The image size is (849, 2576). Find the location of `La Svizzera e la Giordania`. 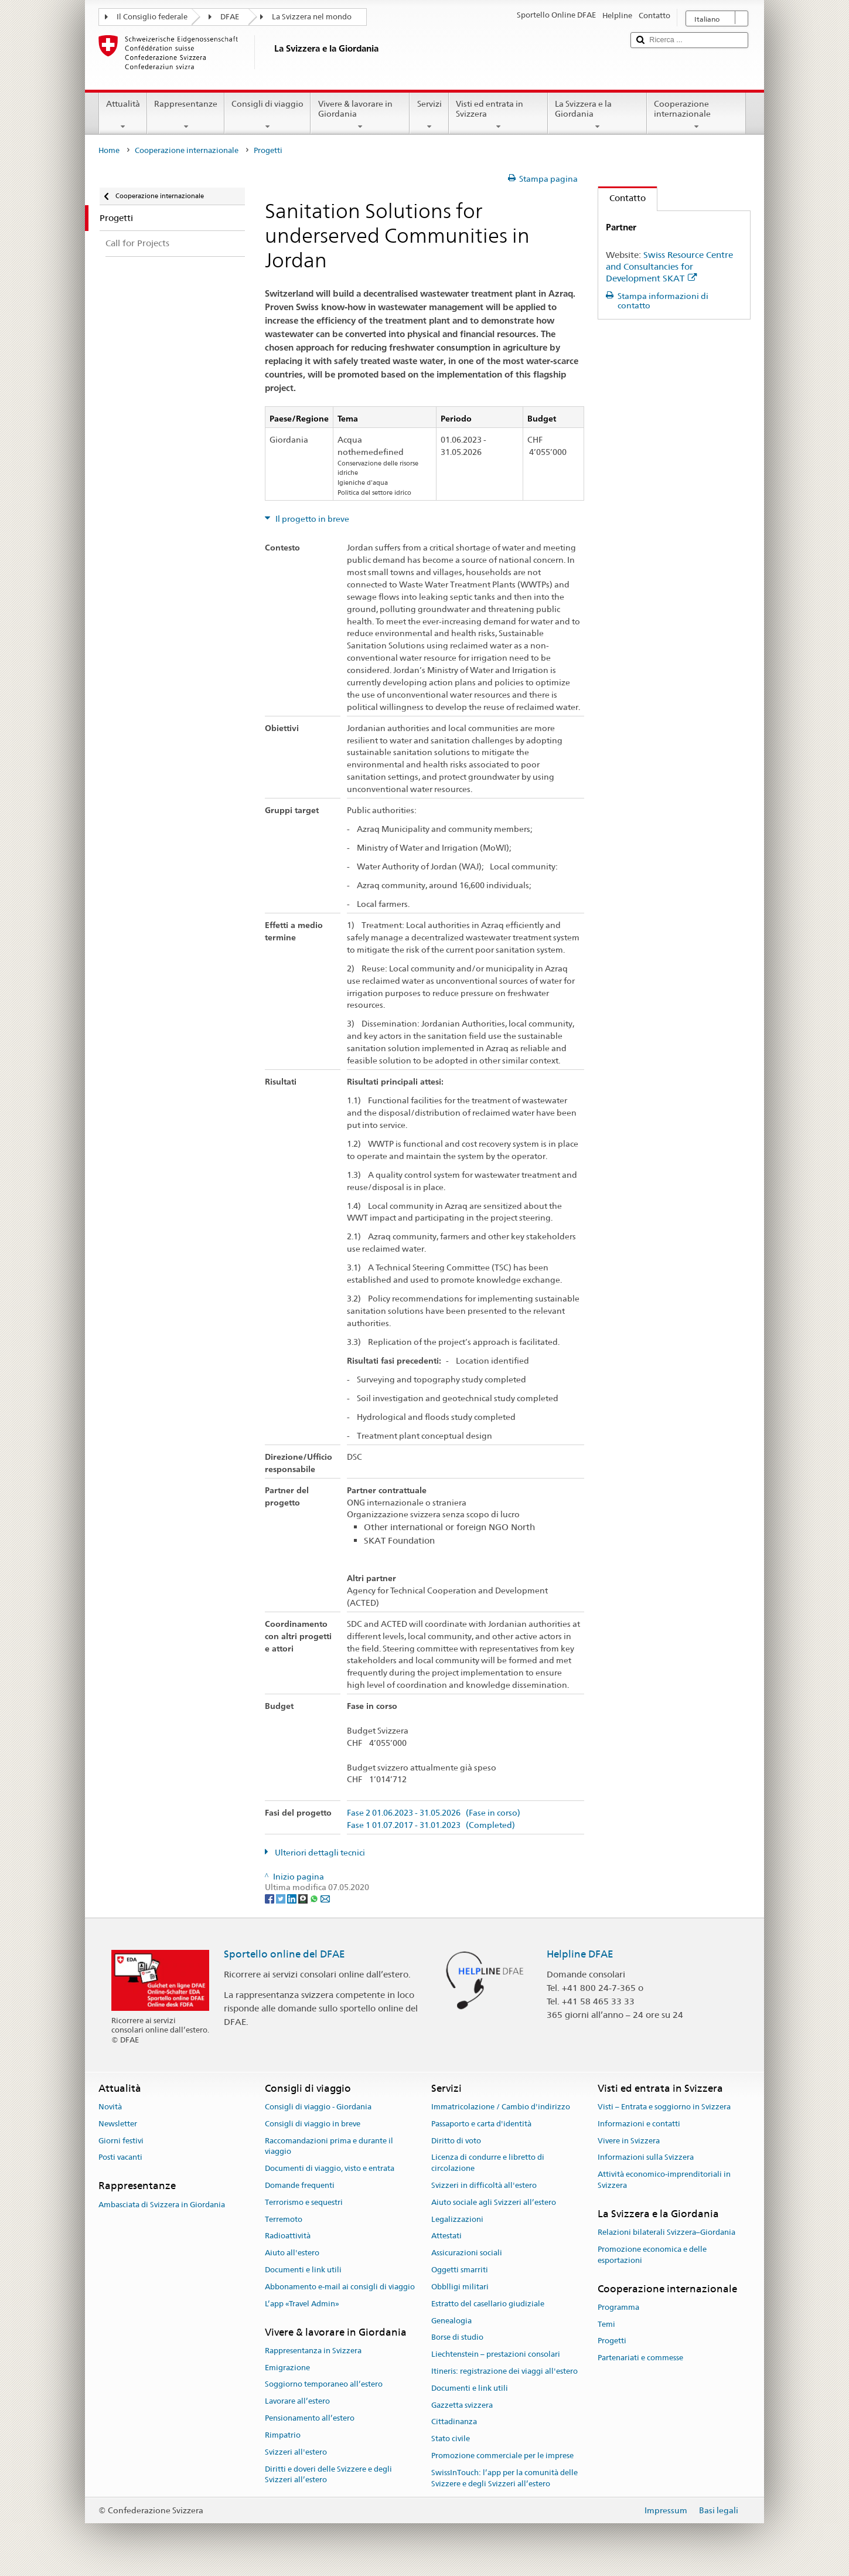

La Svizzera e la Giordania is located at coordinates (597, 115).